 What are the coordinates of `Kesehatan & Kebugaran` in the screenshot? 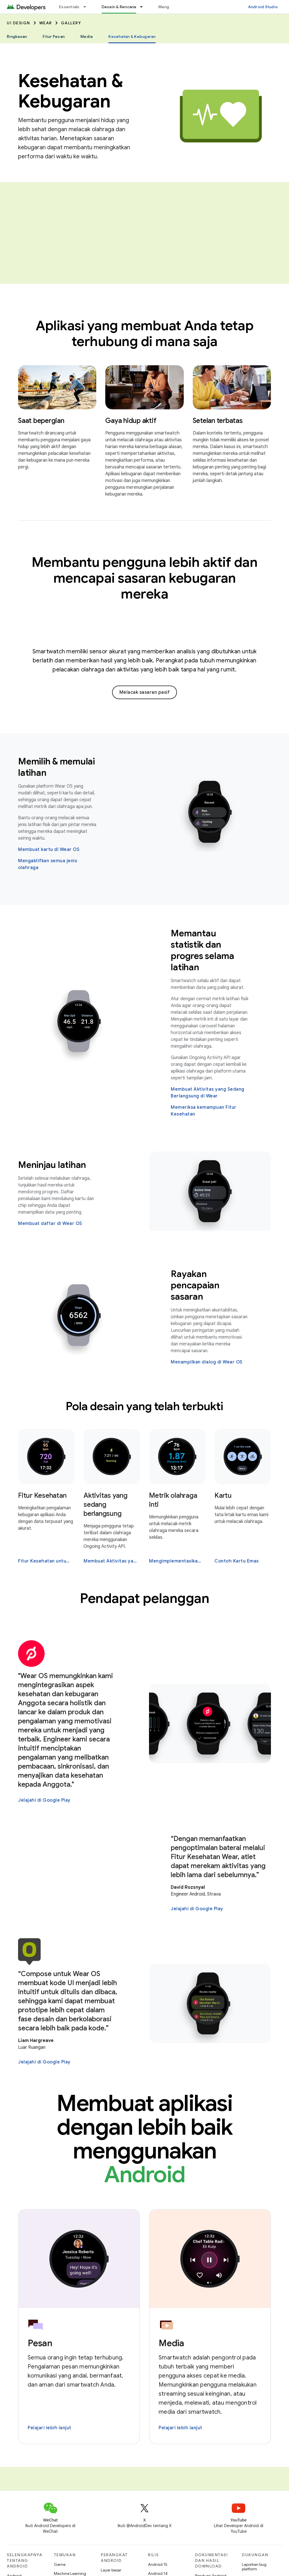 It's located at (70, 91).